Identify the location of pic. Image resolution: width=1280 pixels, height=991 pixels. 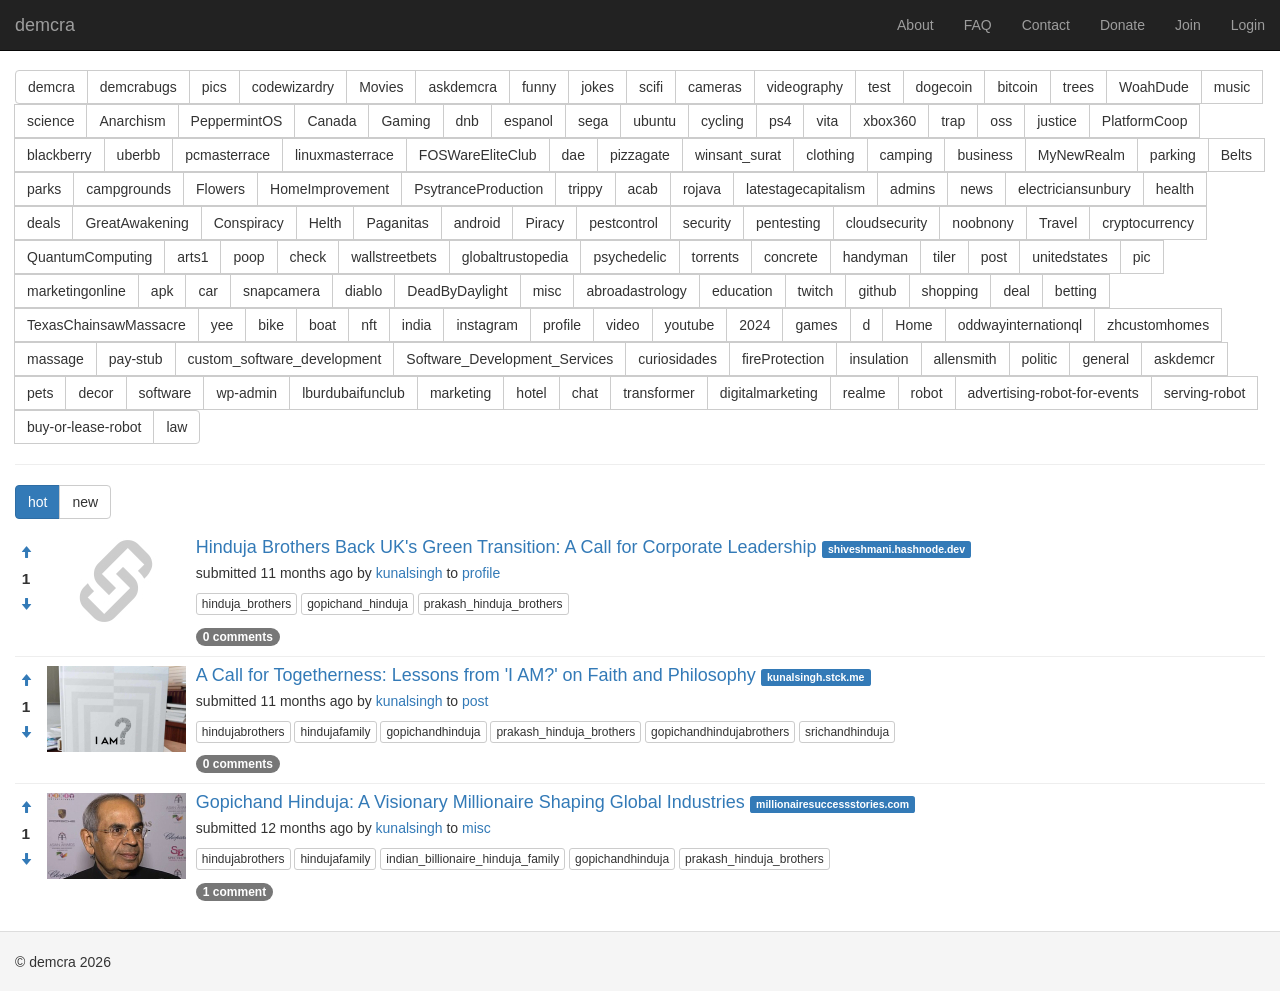
(1142, 257).